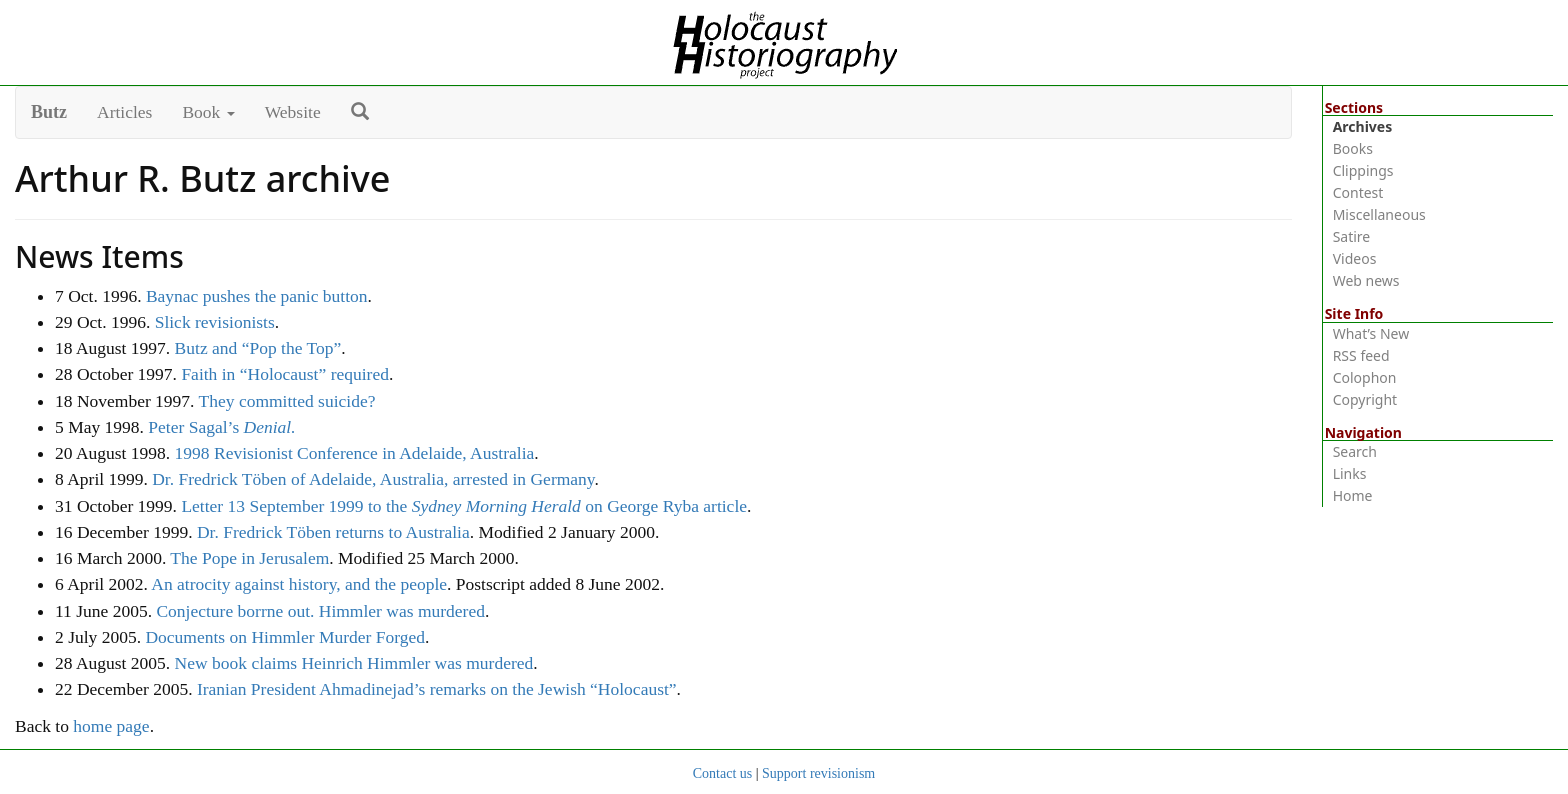  I want to click on An atrocity against history, and the people, so click(299, 584).